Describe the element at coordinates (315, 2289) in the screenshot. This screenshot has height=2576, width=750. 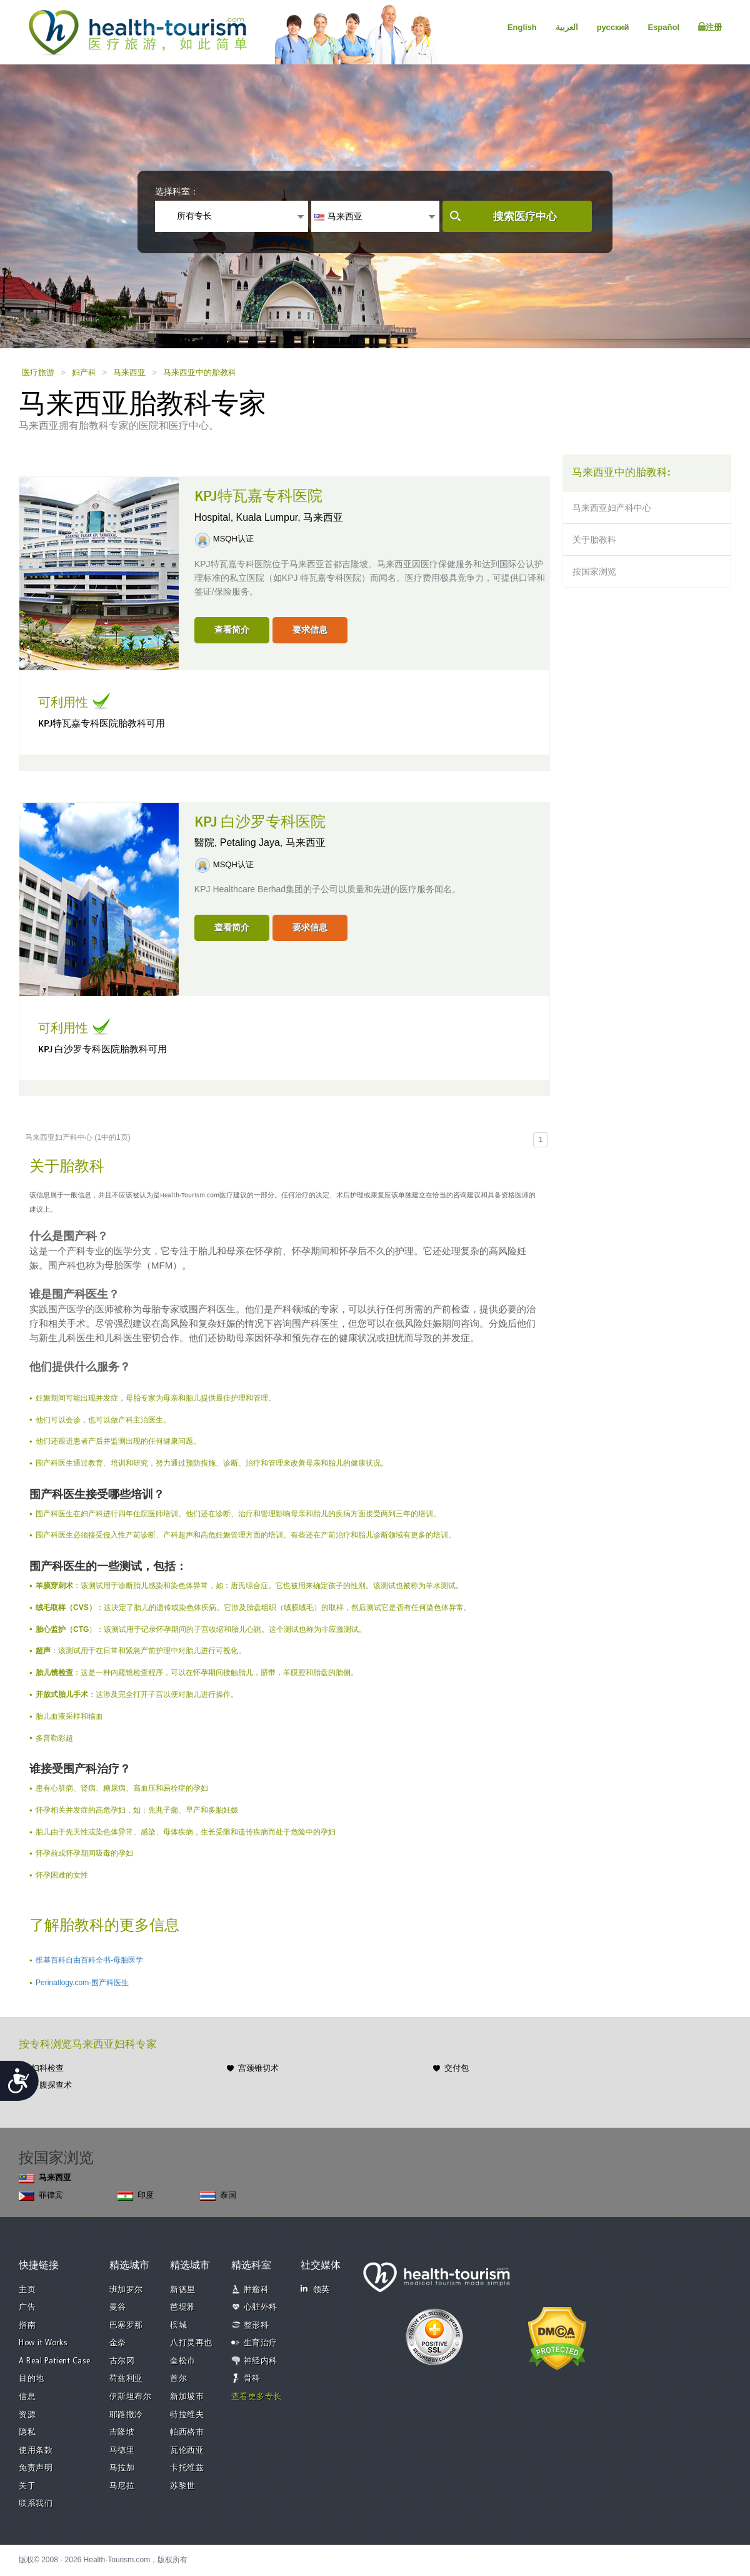
I see `领英` at that location.